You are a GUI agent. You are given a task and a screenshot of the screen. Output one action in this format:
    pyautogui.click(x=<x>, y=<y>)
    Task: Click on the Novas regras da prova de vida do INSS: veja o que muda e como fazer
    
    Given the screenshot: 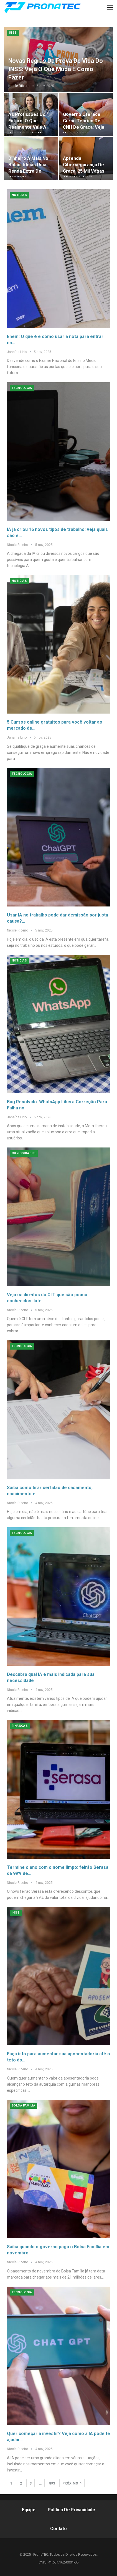 What is the action you would take?
    pyautogui.click(x=55, y=69)
    